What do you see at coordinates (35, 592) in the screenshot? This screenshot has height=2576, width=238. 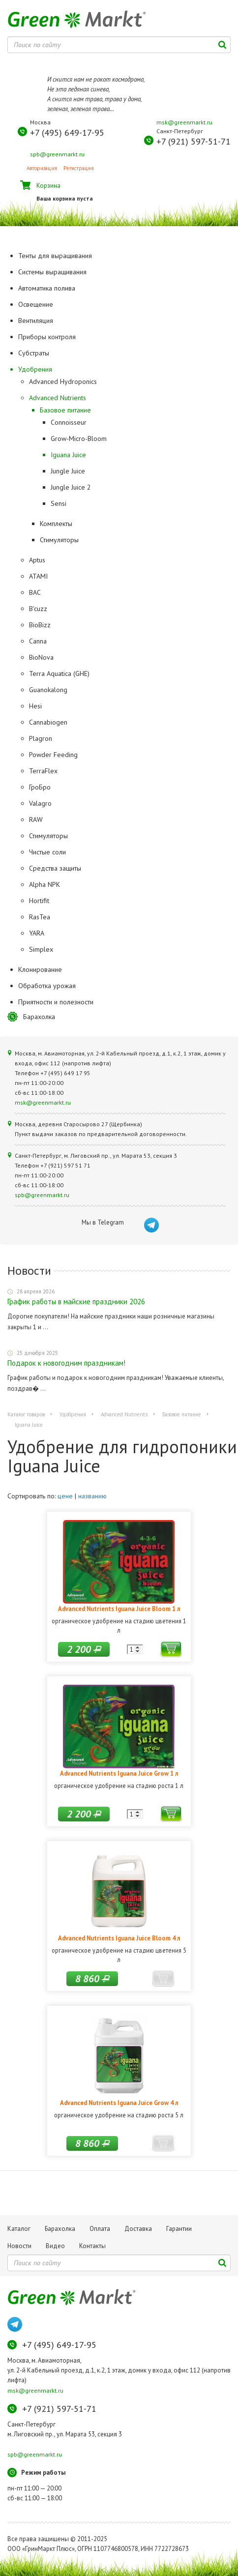 I see `BAC` at bounding box center [35, 592].